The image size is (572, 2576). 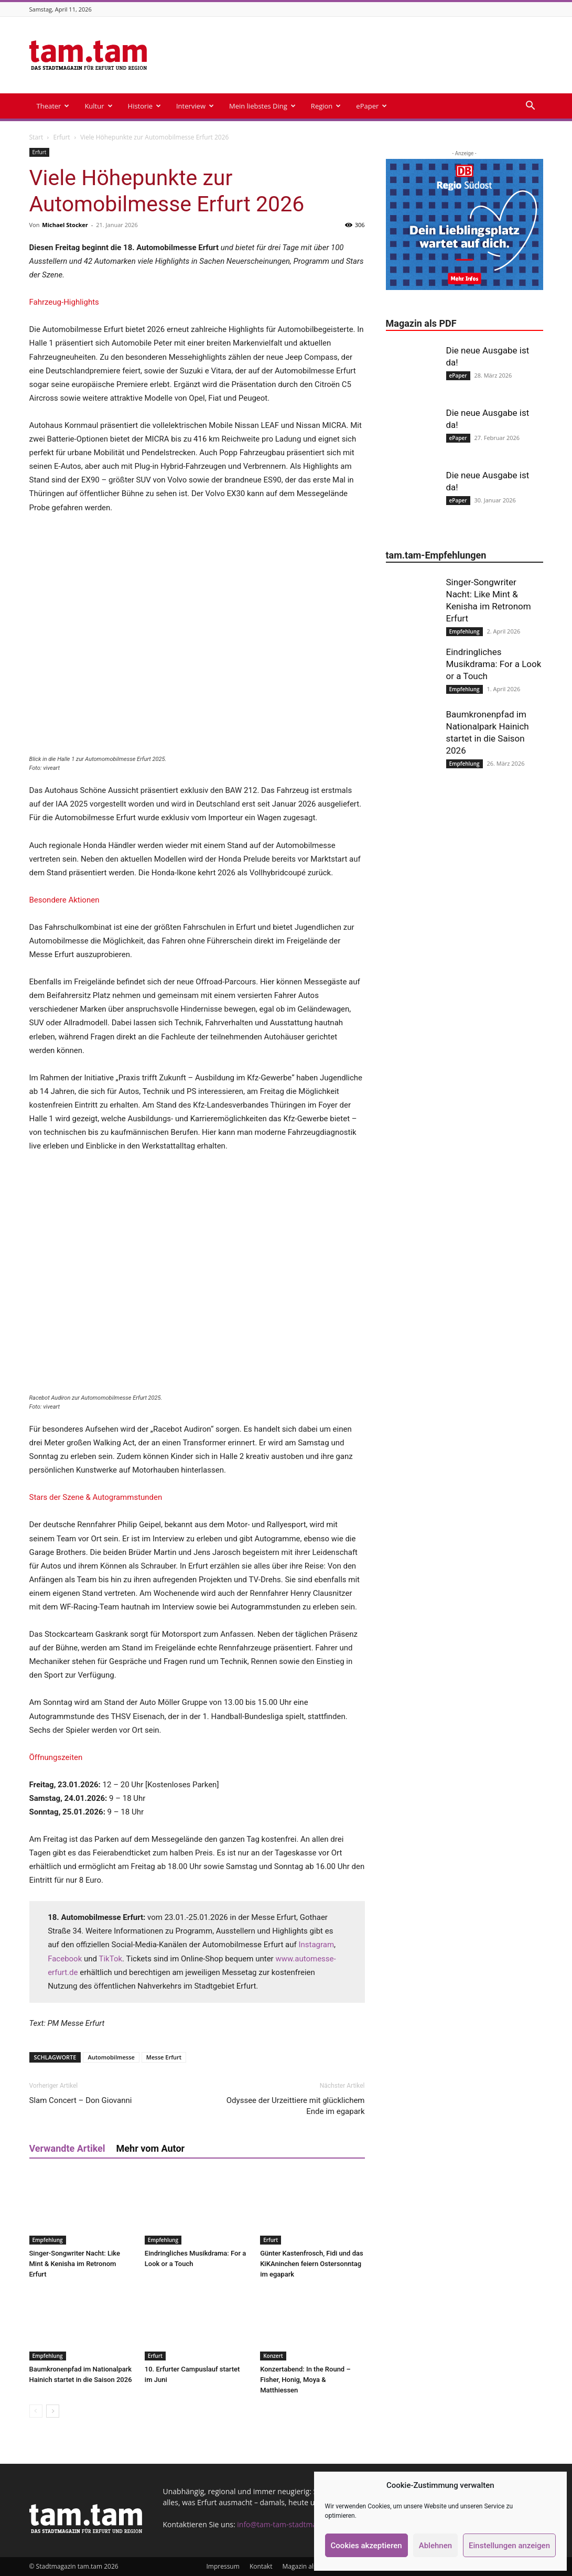 I want to click on Messe Erfurt, so click(x=163, y=2057).